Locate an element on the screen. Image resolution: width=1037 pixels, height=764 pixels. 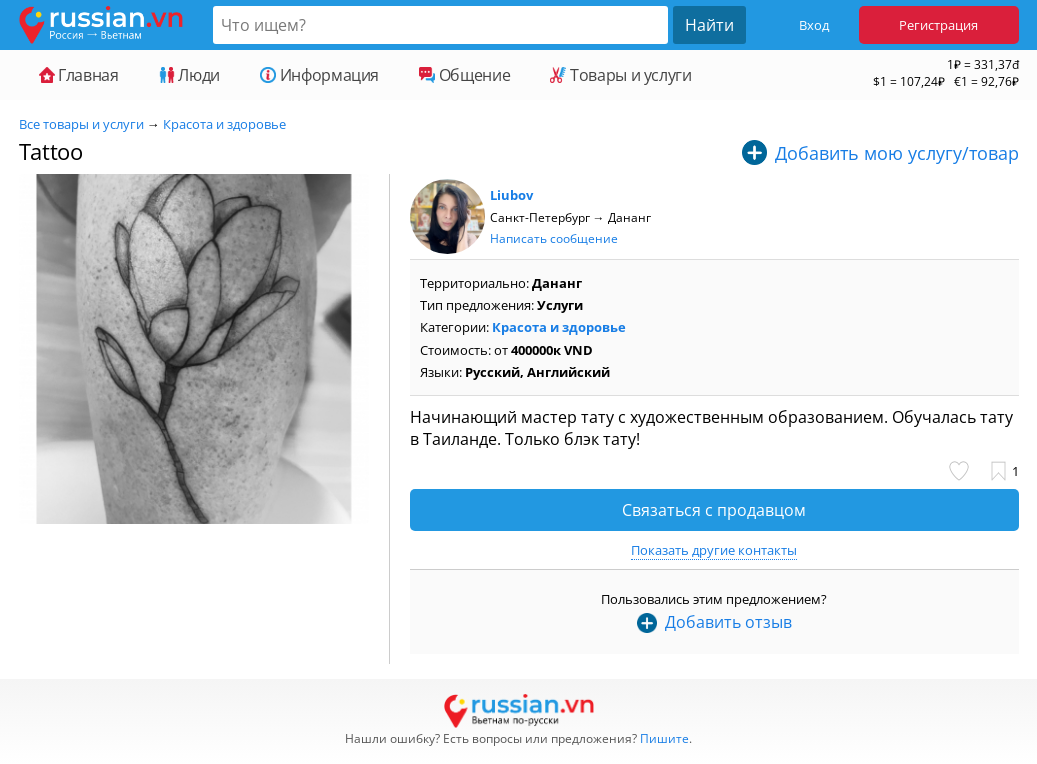
Информация is located at coordinates (319, 75).